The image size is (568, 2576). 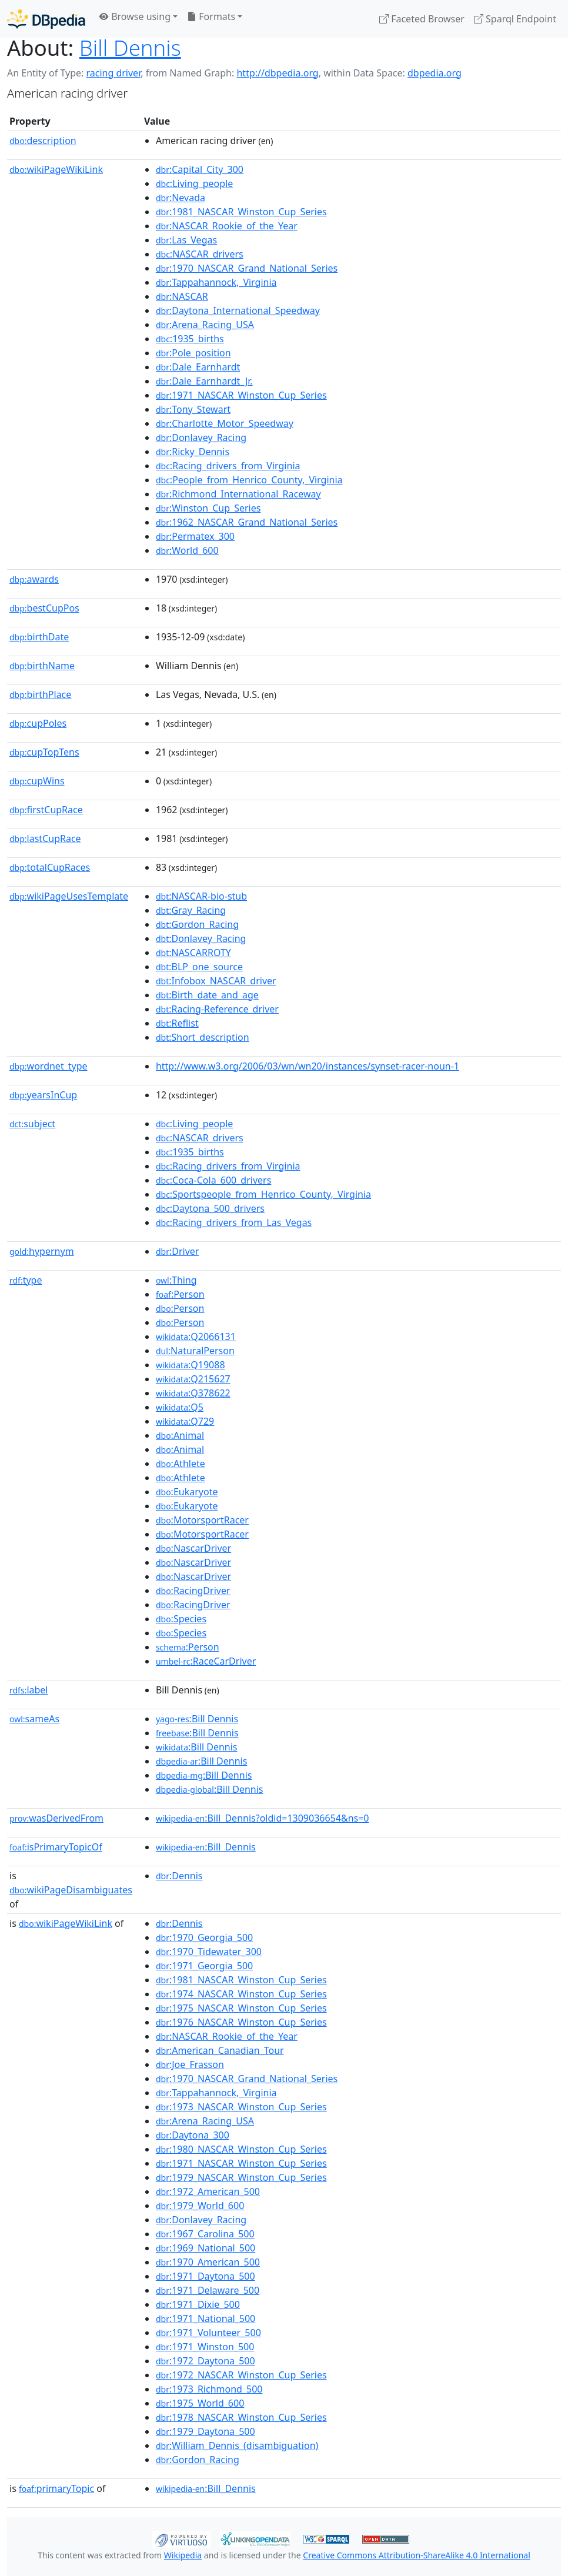 I want to click on :NASCAR-bio-stub, so click(x=201, y=896).